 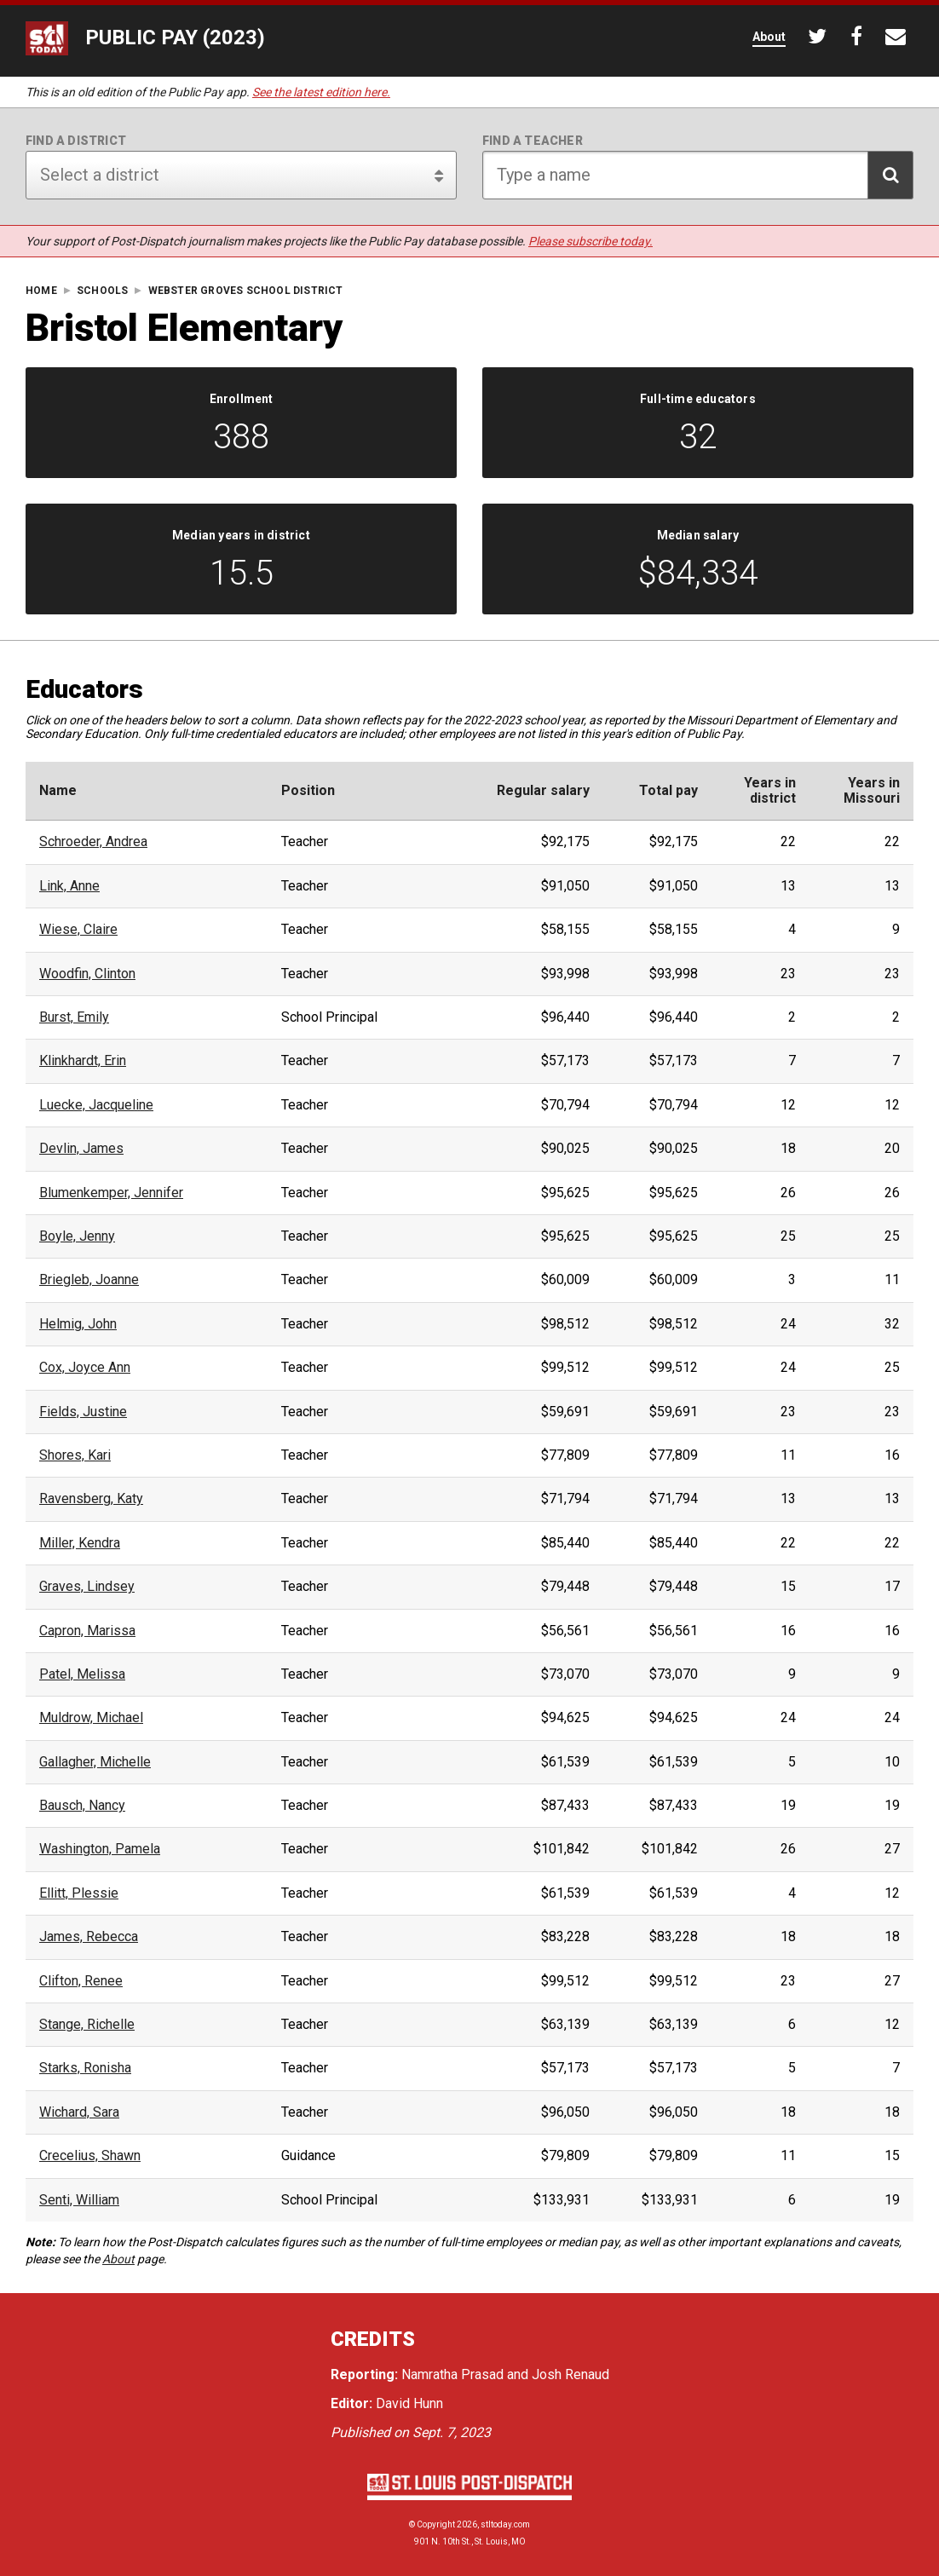 What do you see at coordinates (58, 790) in the screenshot?
I see `Name` at bounding box center [58, 790].